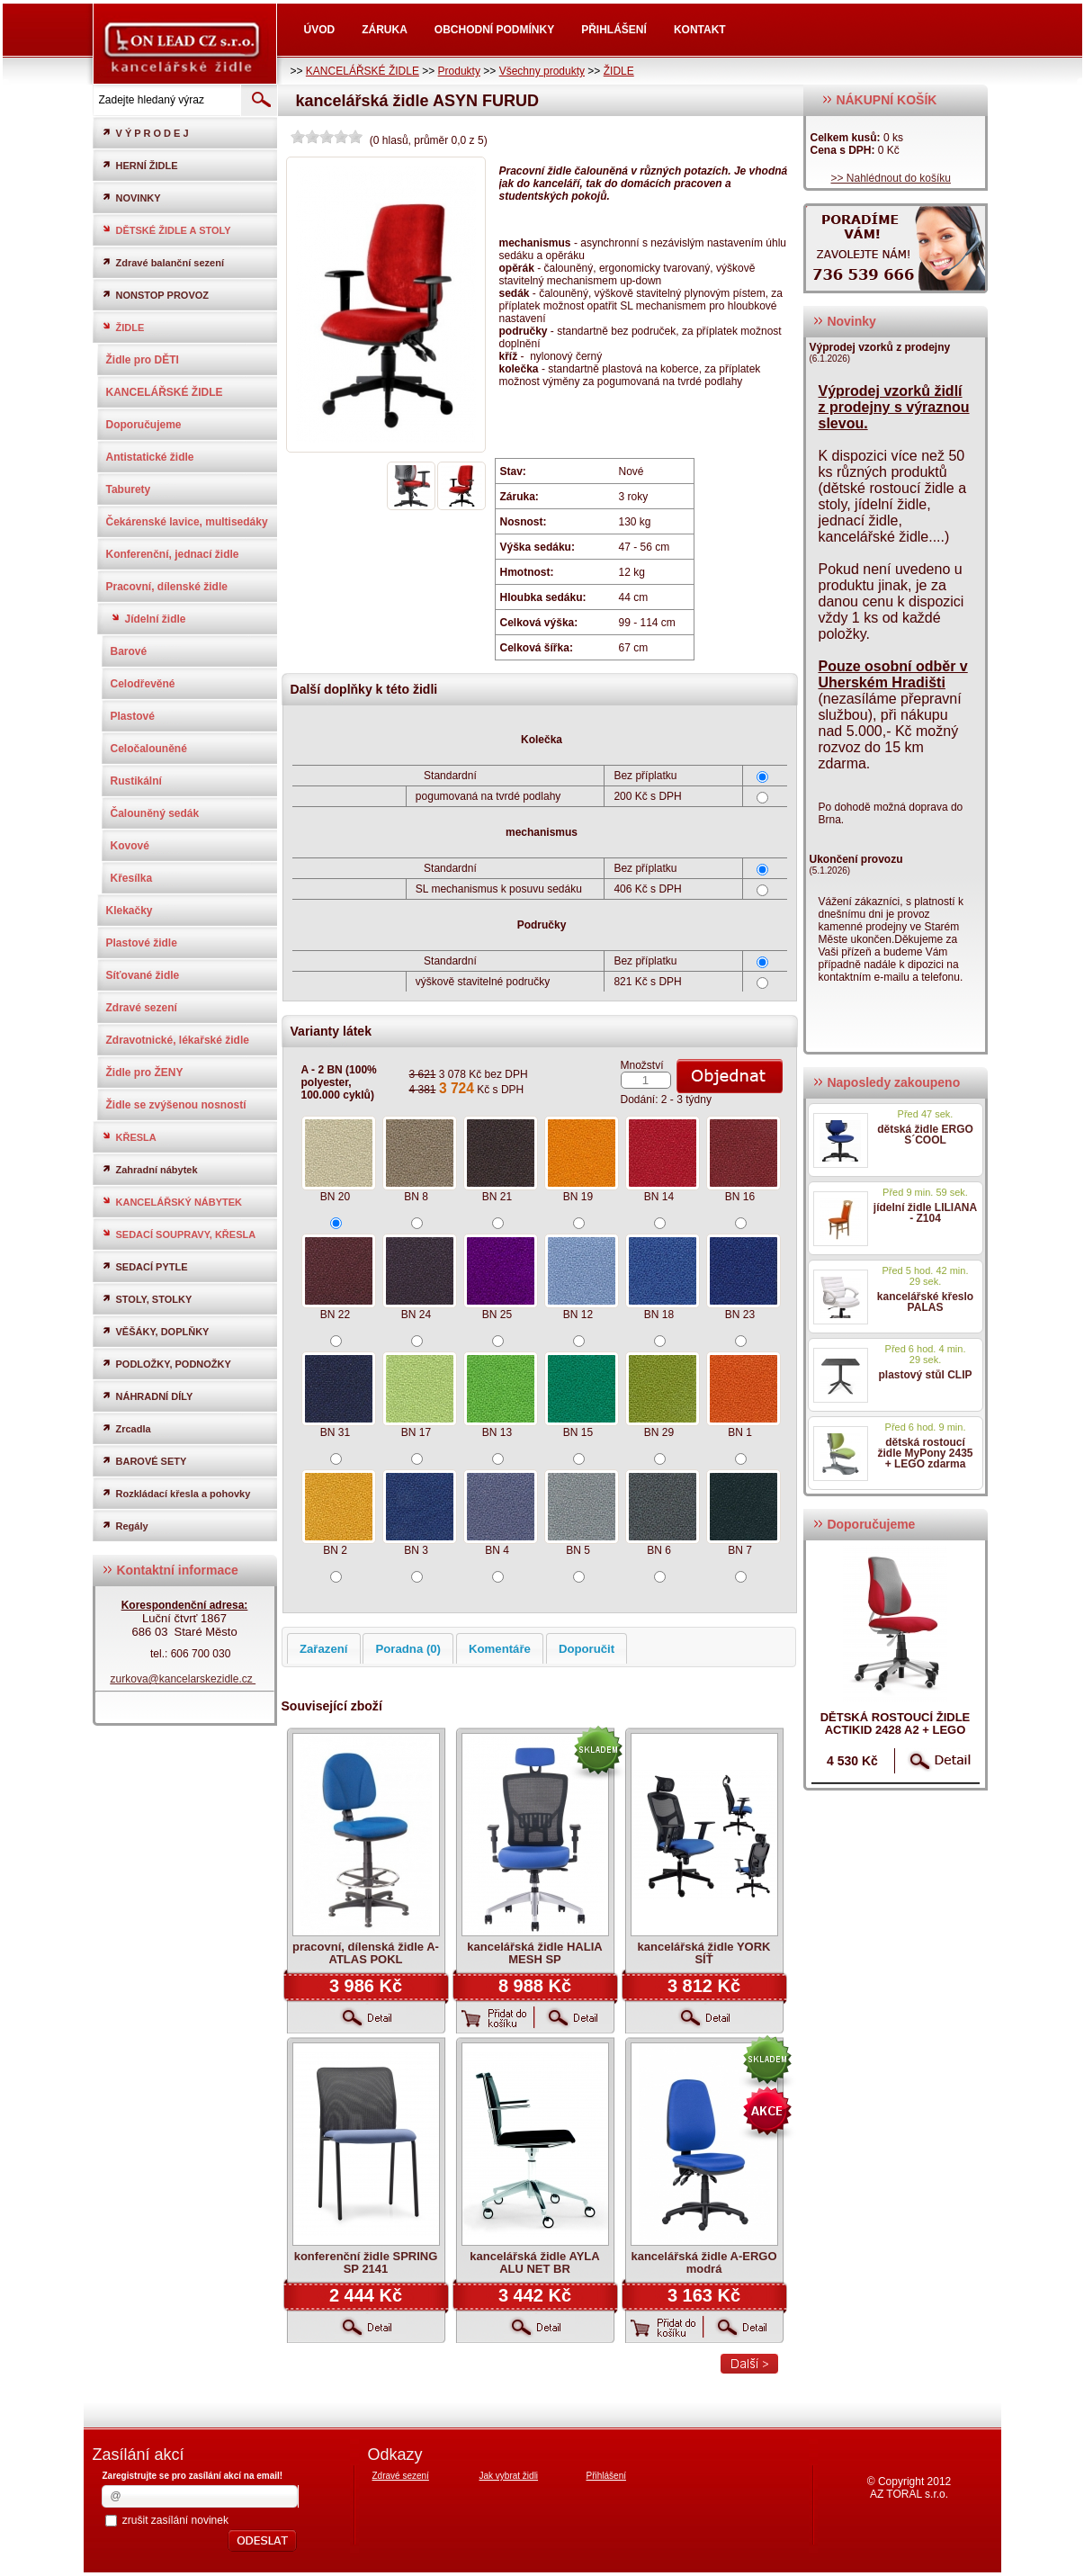 The width and height of the screenshot is (1084, 2576). I want to click on Židle pro DĚTI, so click(142, 360).